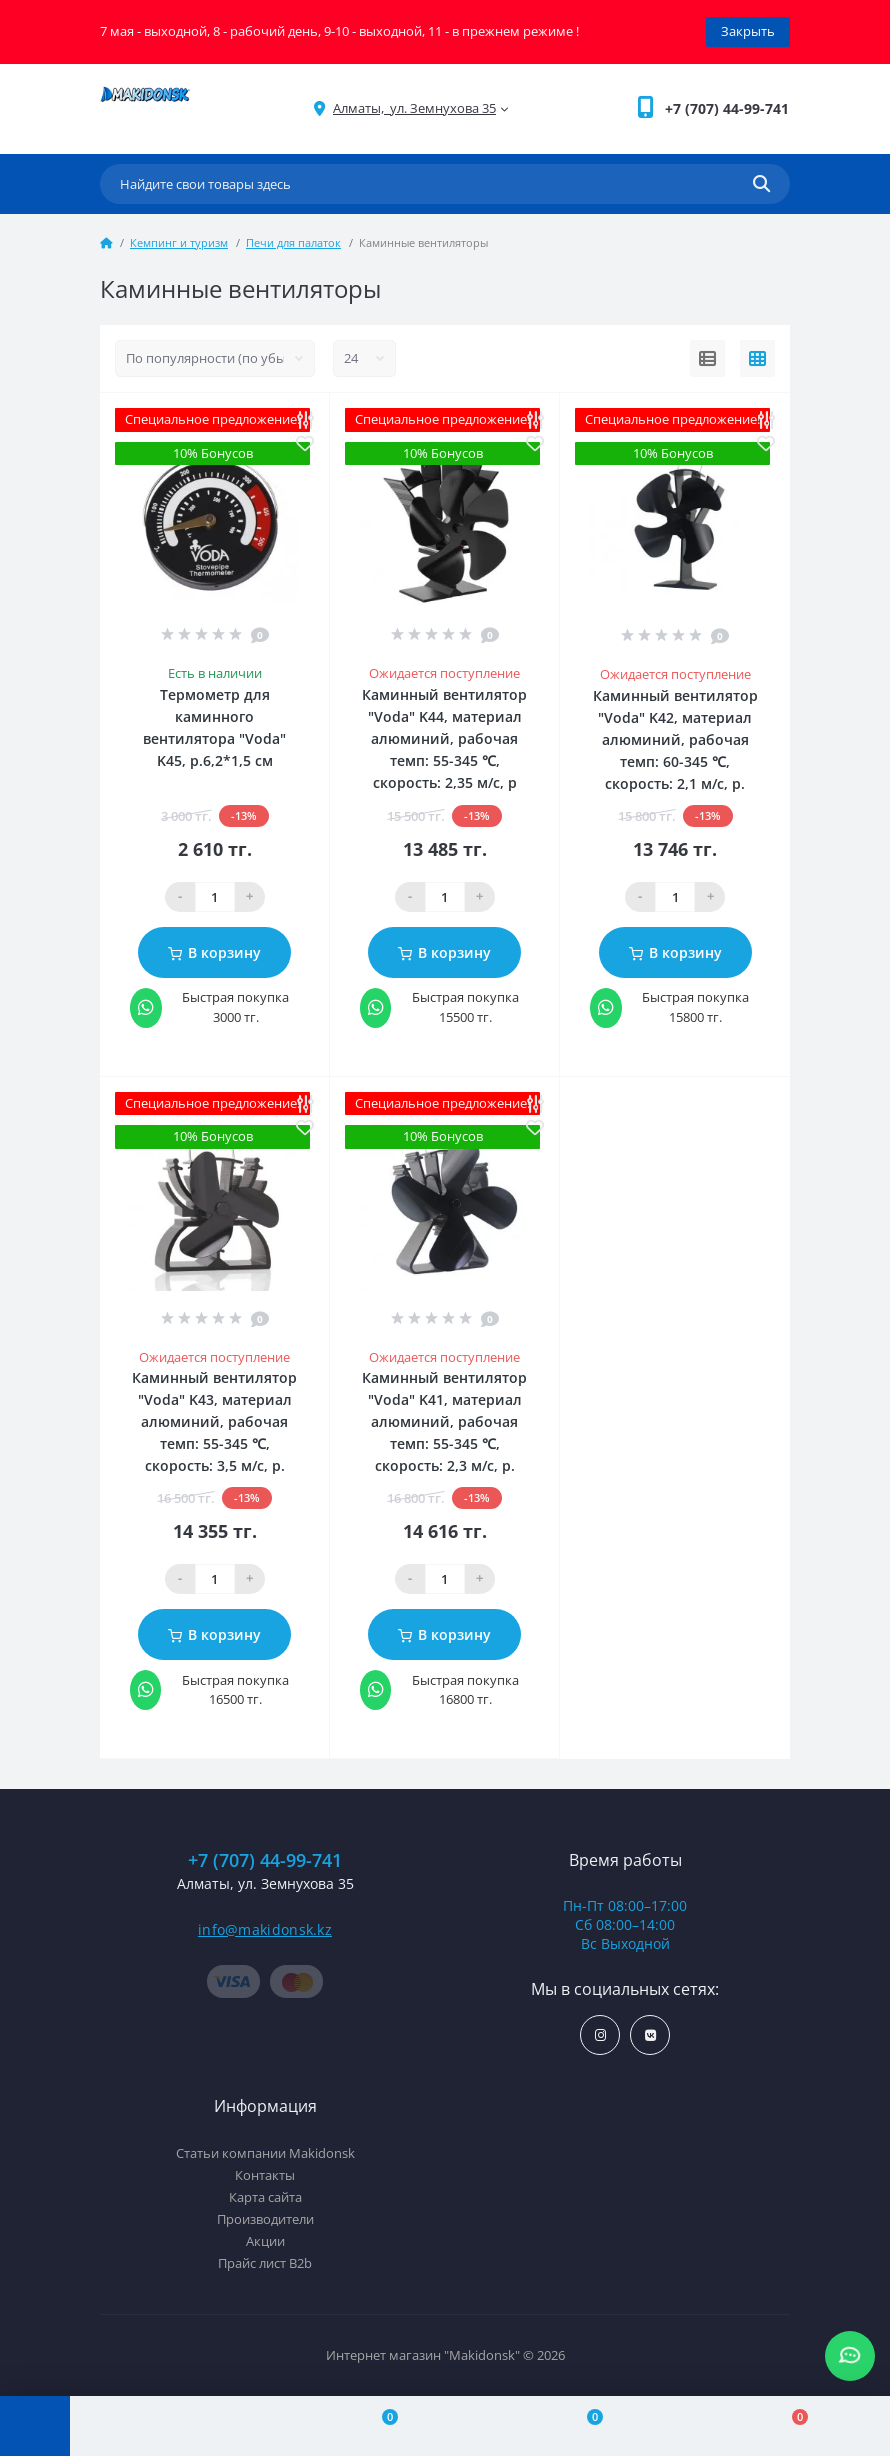 The width and height of the screenshot is (890, 2456). What do you see at coordinates (377, 2426) in the screenshot?
I see `[Compare]` at bounding box center [377, 2426].